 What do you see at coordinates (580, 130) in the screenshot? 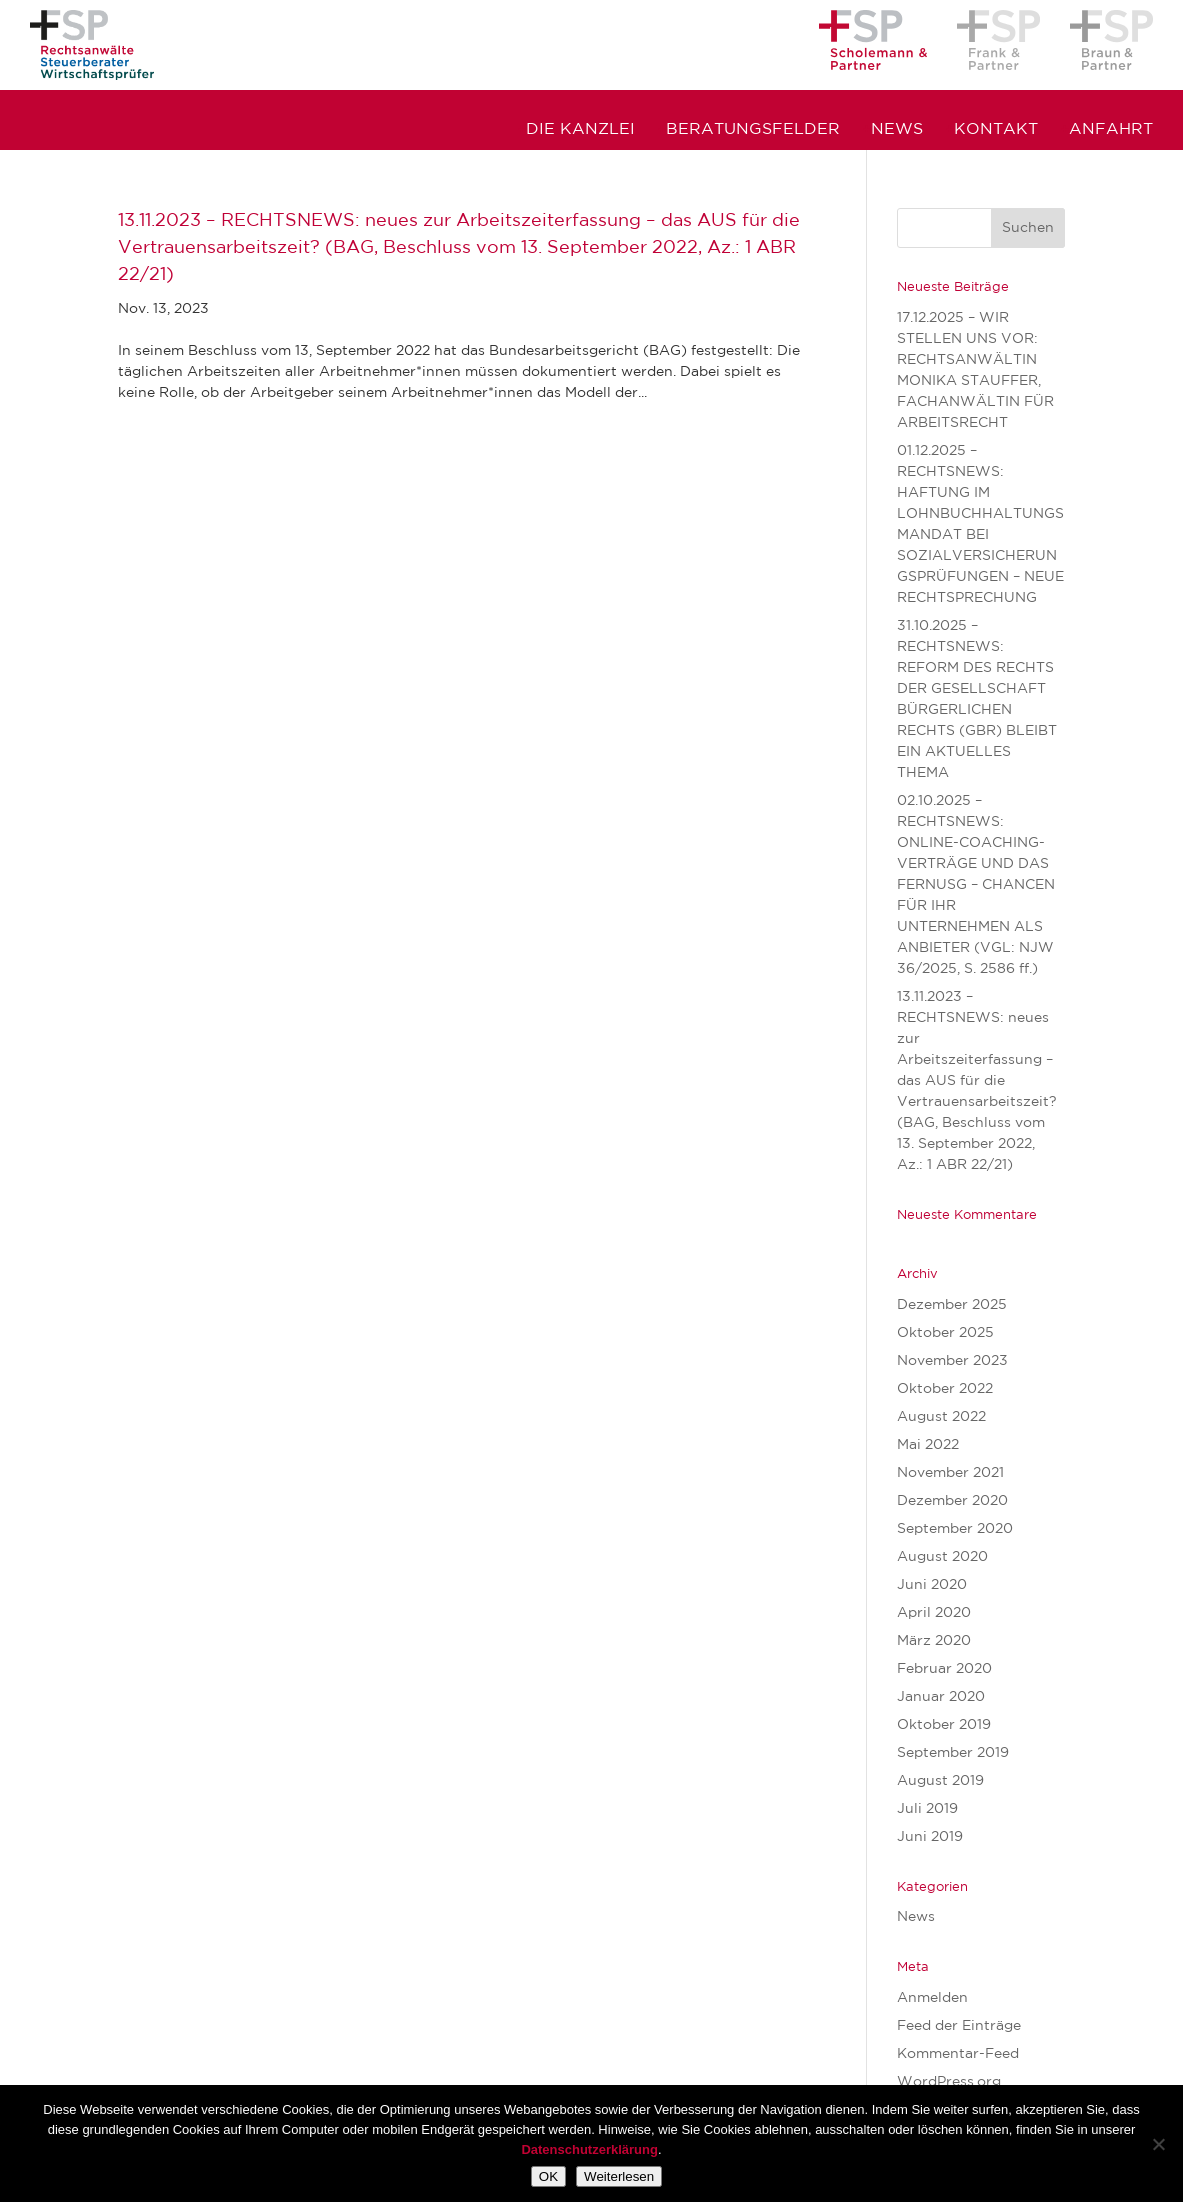
I see `Die Kanzlei` at bounding box center [580, 130].